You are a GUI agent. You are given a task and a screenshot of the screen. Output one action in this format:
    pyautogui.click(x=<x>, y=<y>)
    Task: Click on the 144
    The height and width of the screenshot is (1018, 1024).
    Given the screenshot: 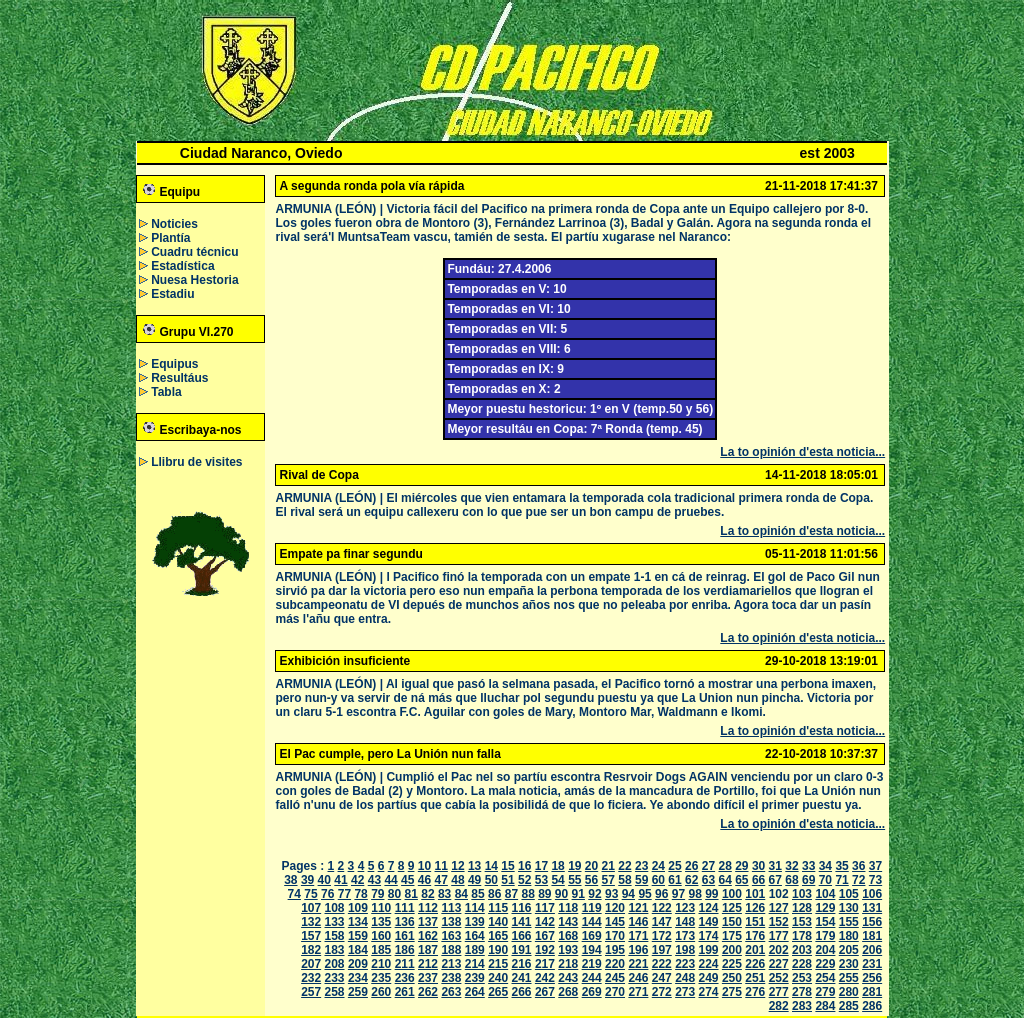 What is the action you would take?
    pyautogui.click(x=592, y=922)
    